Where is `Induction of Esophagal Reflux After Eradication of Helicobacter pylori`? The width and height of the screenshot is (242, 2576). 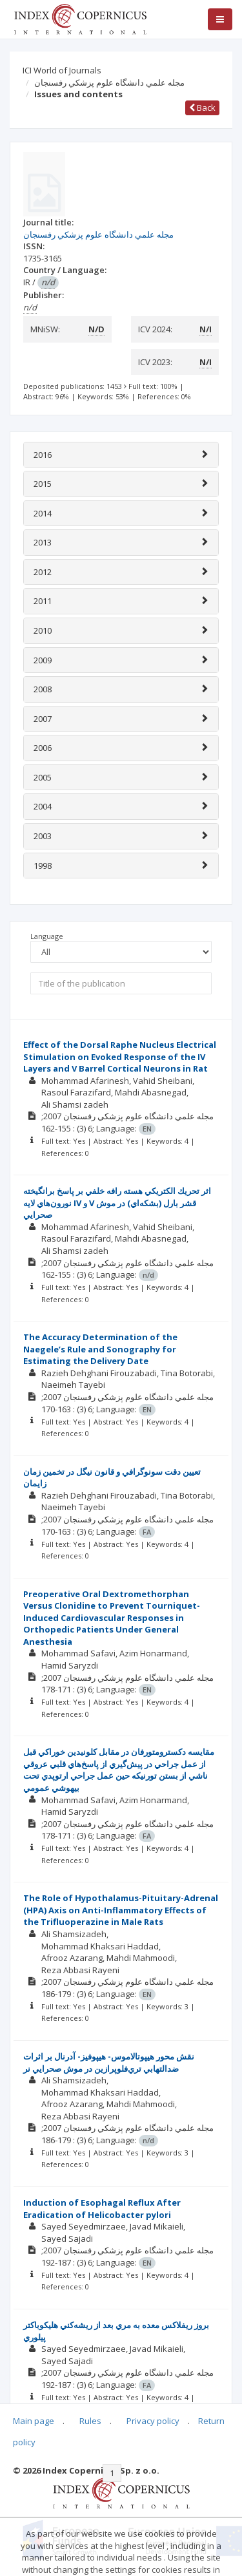 Induction of Esophagal Reflux After Eradication of Helicobacter pylori is located at coordinates (102, 2209).